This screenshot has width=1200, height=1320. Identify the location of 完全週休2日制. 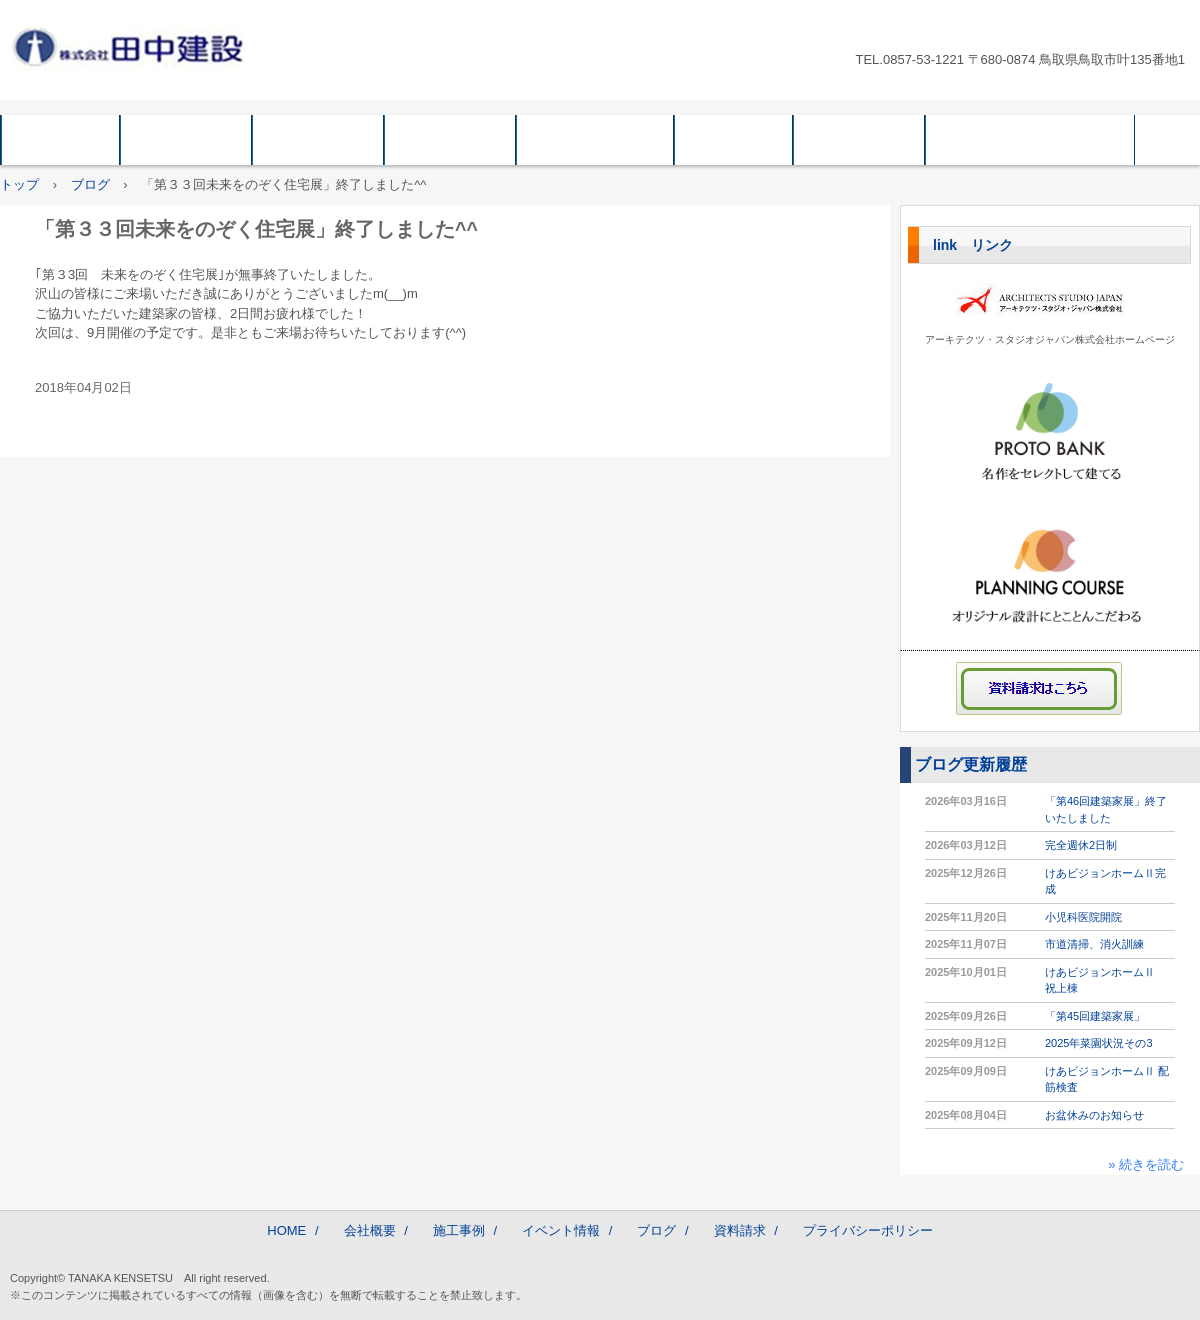
(1081, 845).